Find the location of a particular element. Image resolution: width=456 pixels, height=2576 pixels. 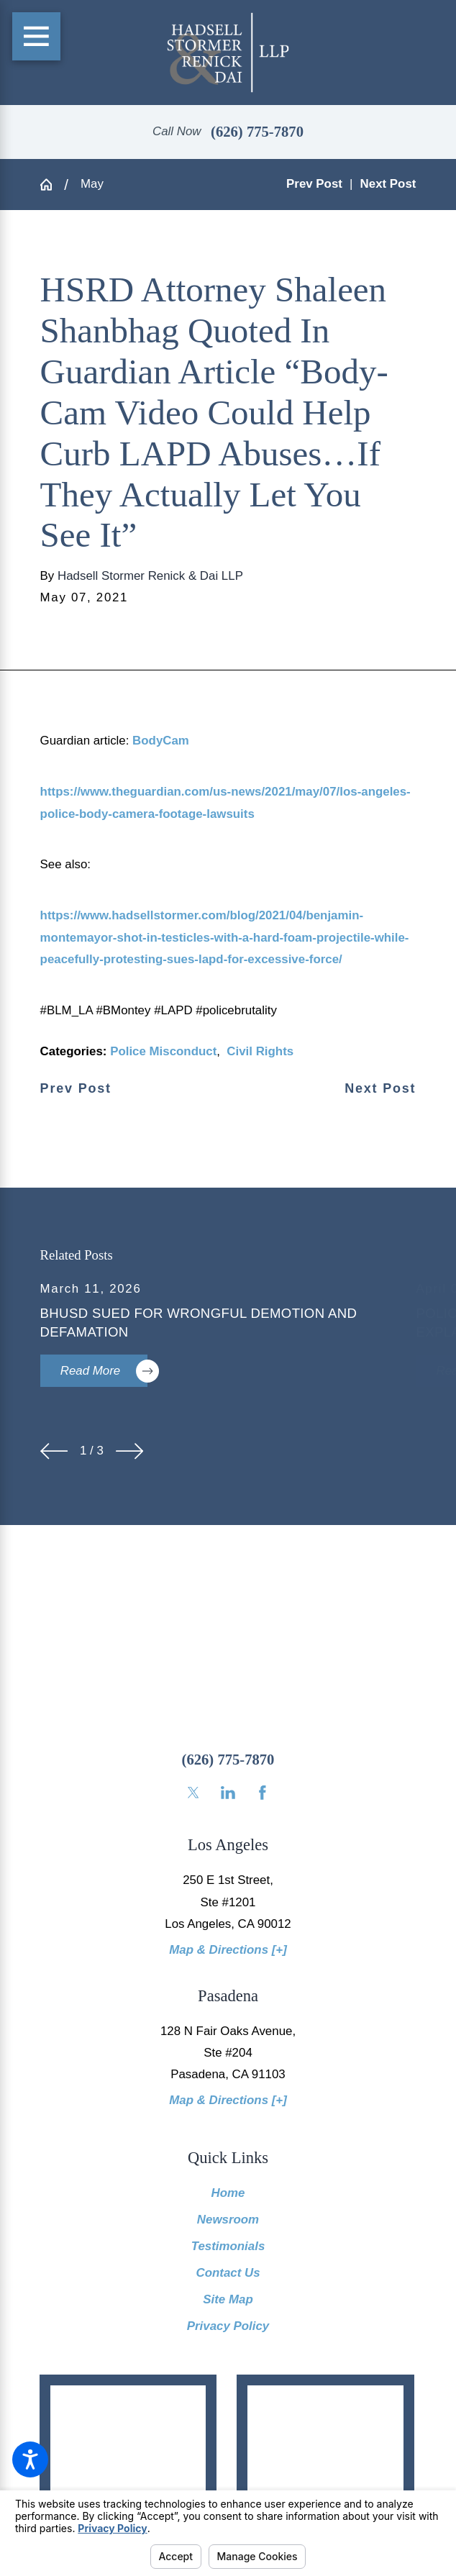

[menuitem] is located at coordinates (228, 2193).